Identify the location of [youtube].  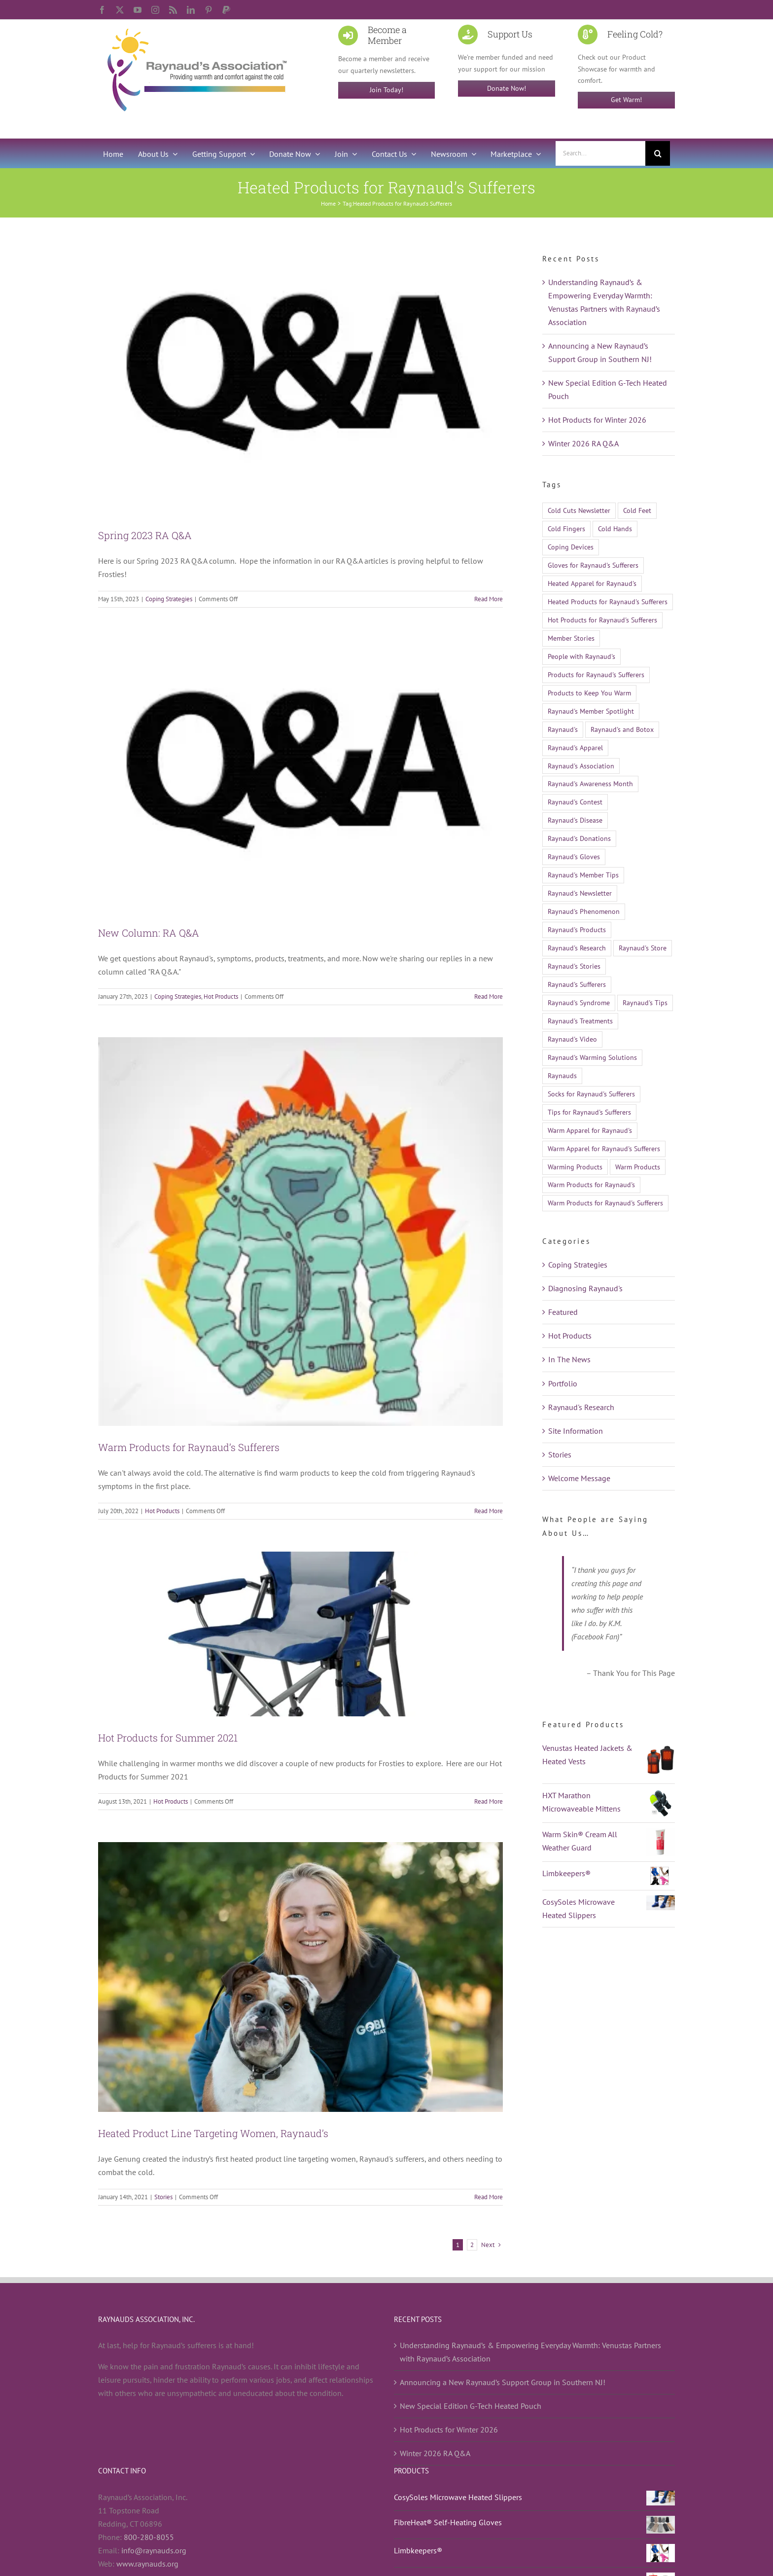
(137, 10).